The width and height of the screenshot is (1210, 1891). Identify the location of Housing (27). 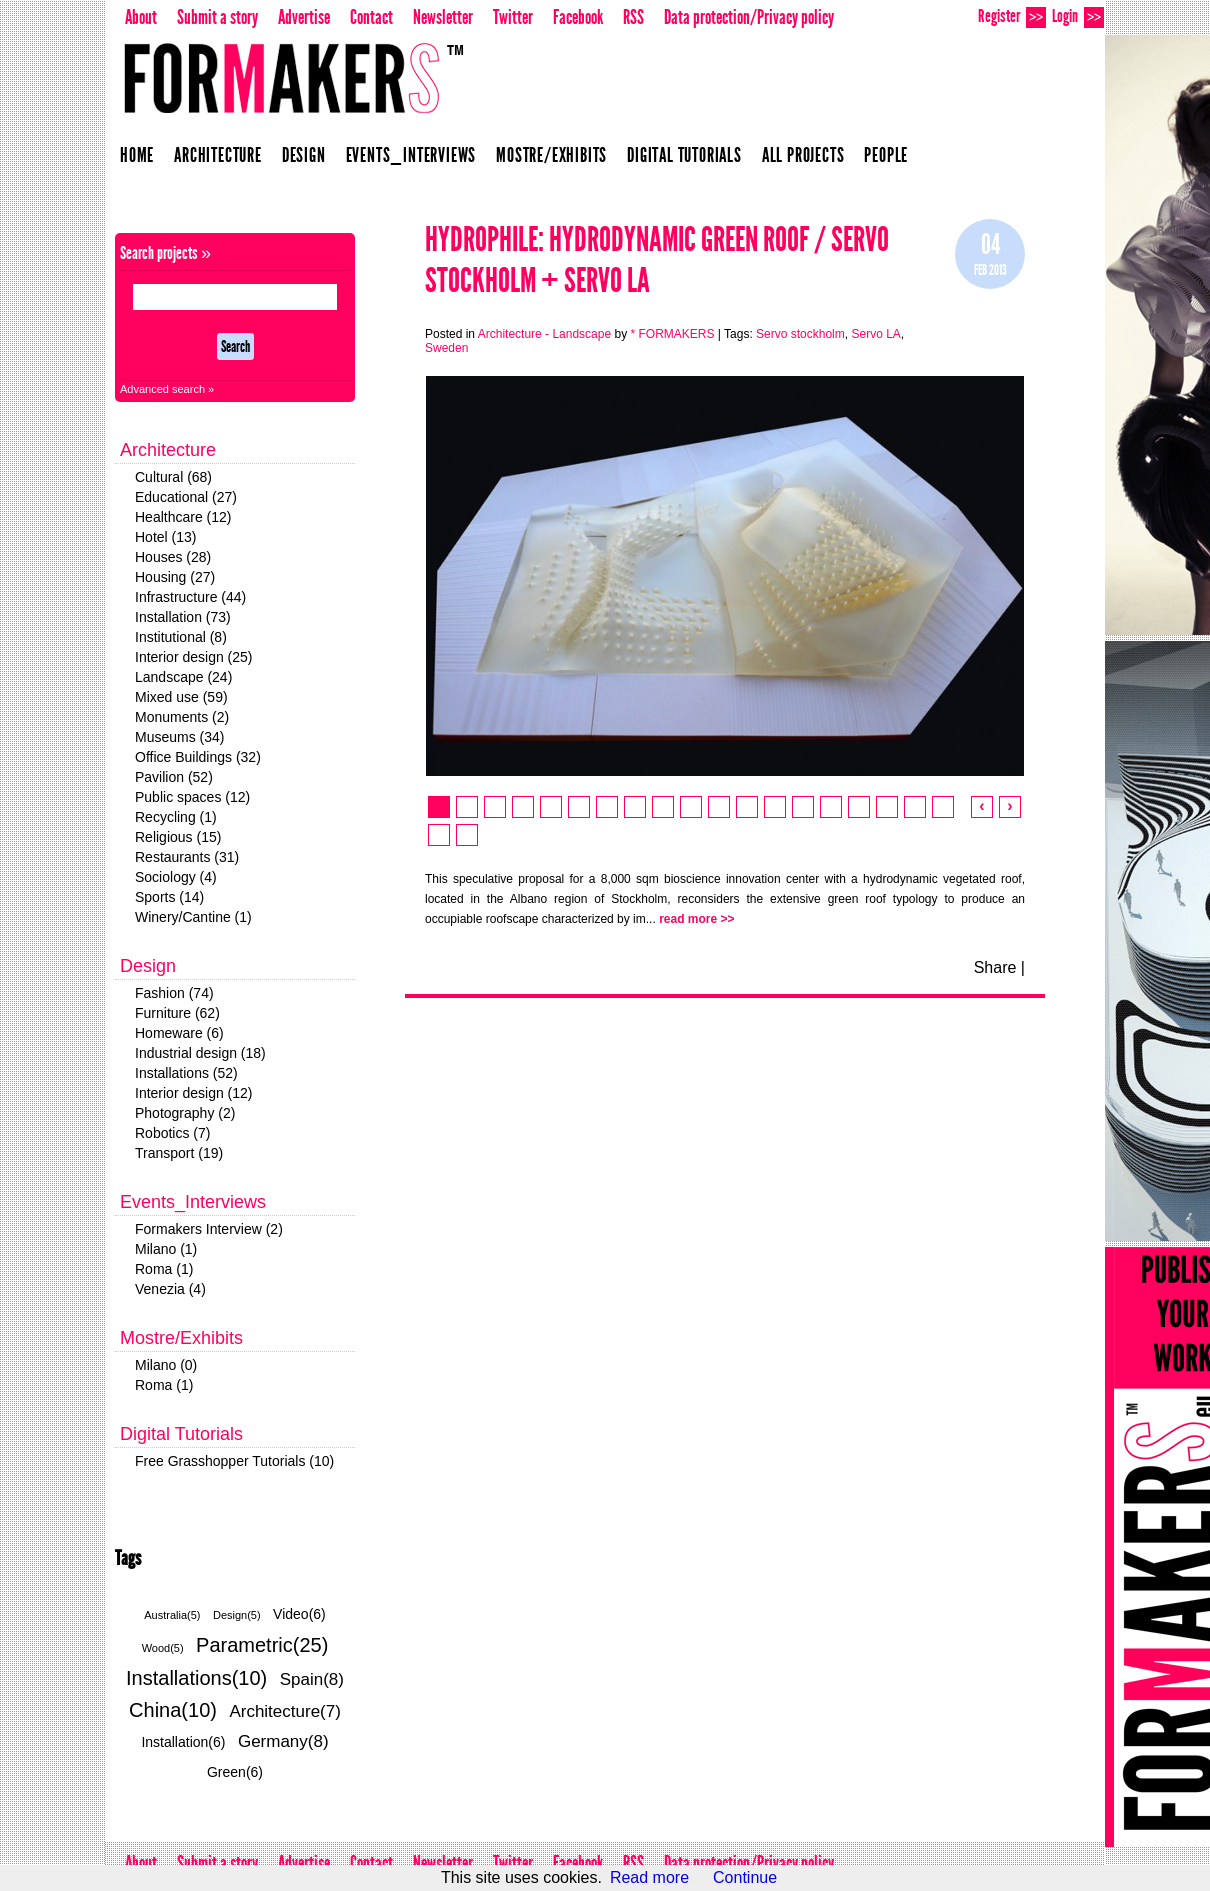
(175, 577).